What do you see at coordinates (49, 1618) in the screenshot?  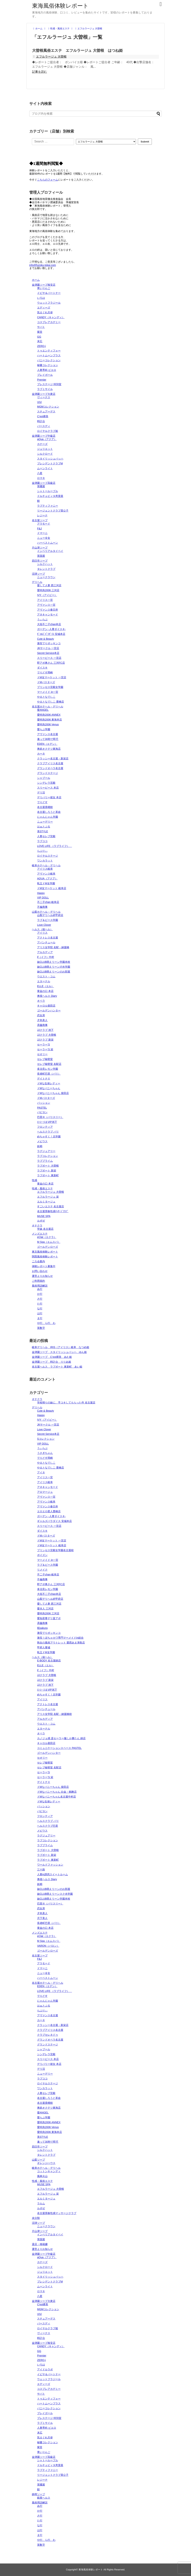 I see `愛知若妻デリ直アポ` at bounding box center [49, 1618].